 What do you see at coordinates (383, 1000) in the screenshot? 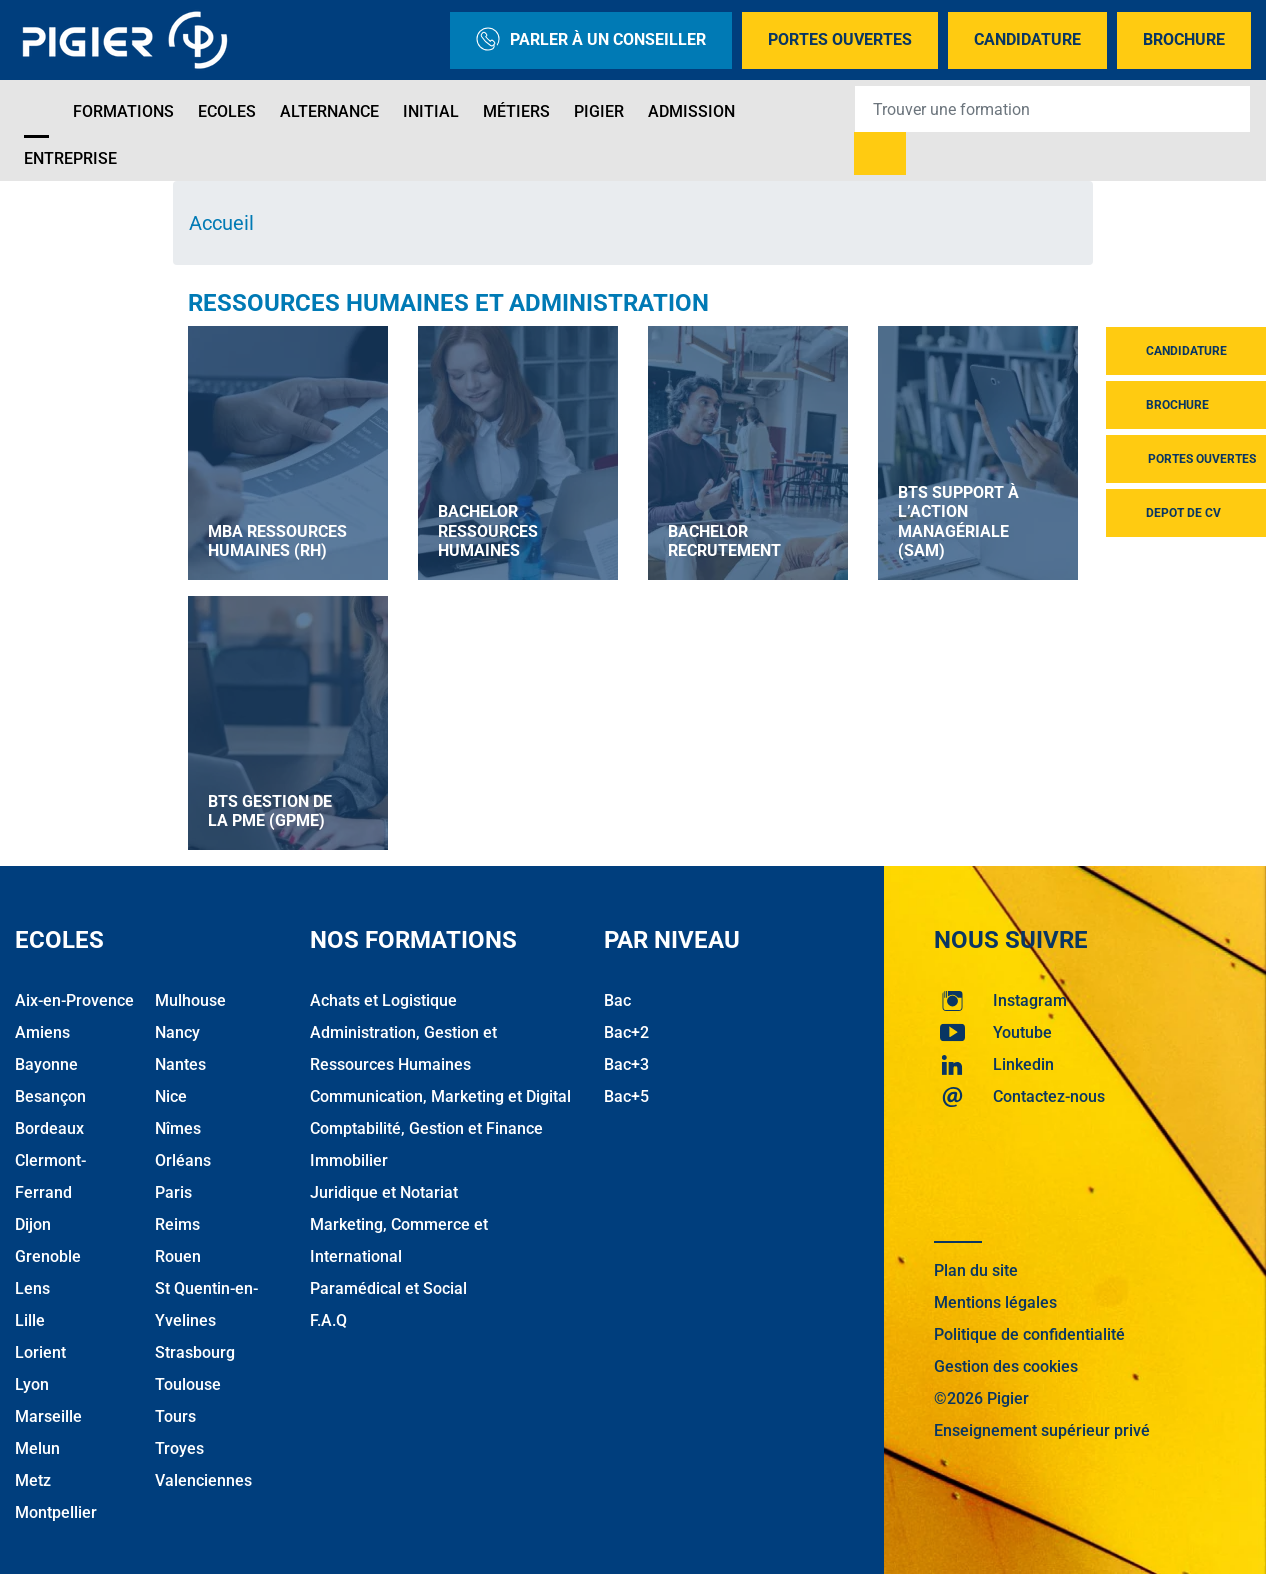
I see `Achats et Logistique` at bounding box center [383, 1000].